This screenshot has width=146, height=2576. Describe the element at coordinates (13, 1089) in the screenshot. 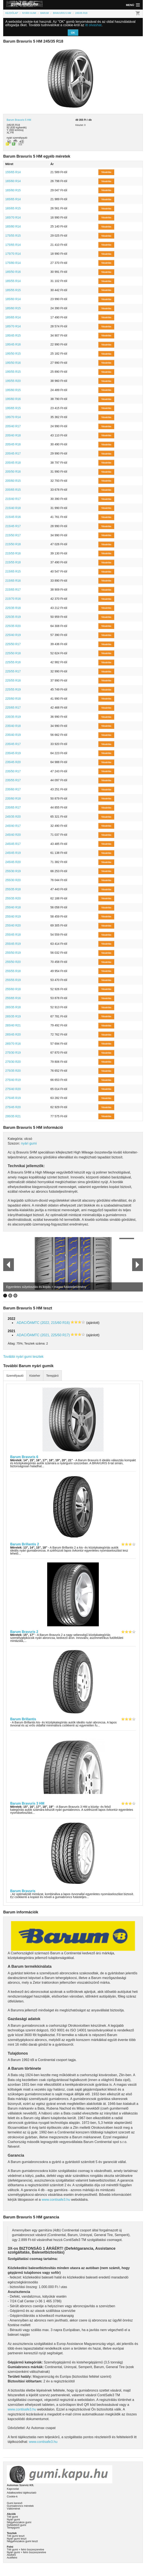

I see `275/40 R20` at that location.